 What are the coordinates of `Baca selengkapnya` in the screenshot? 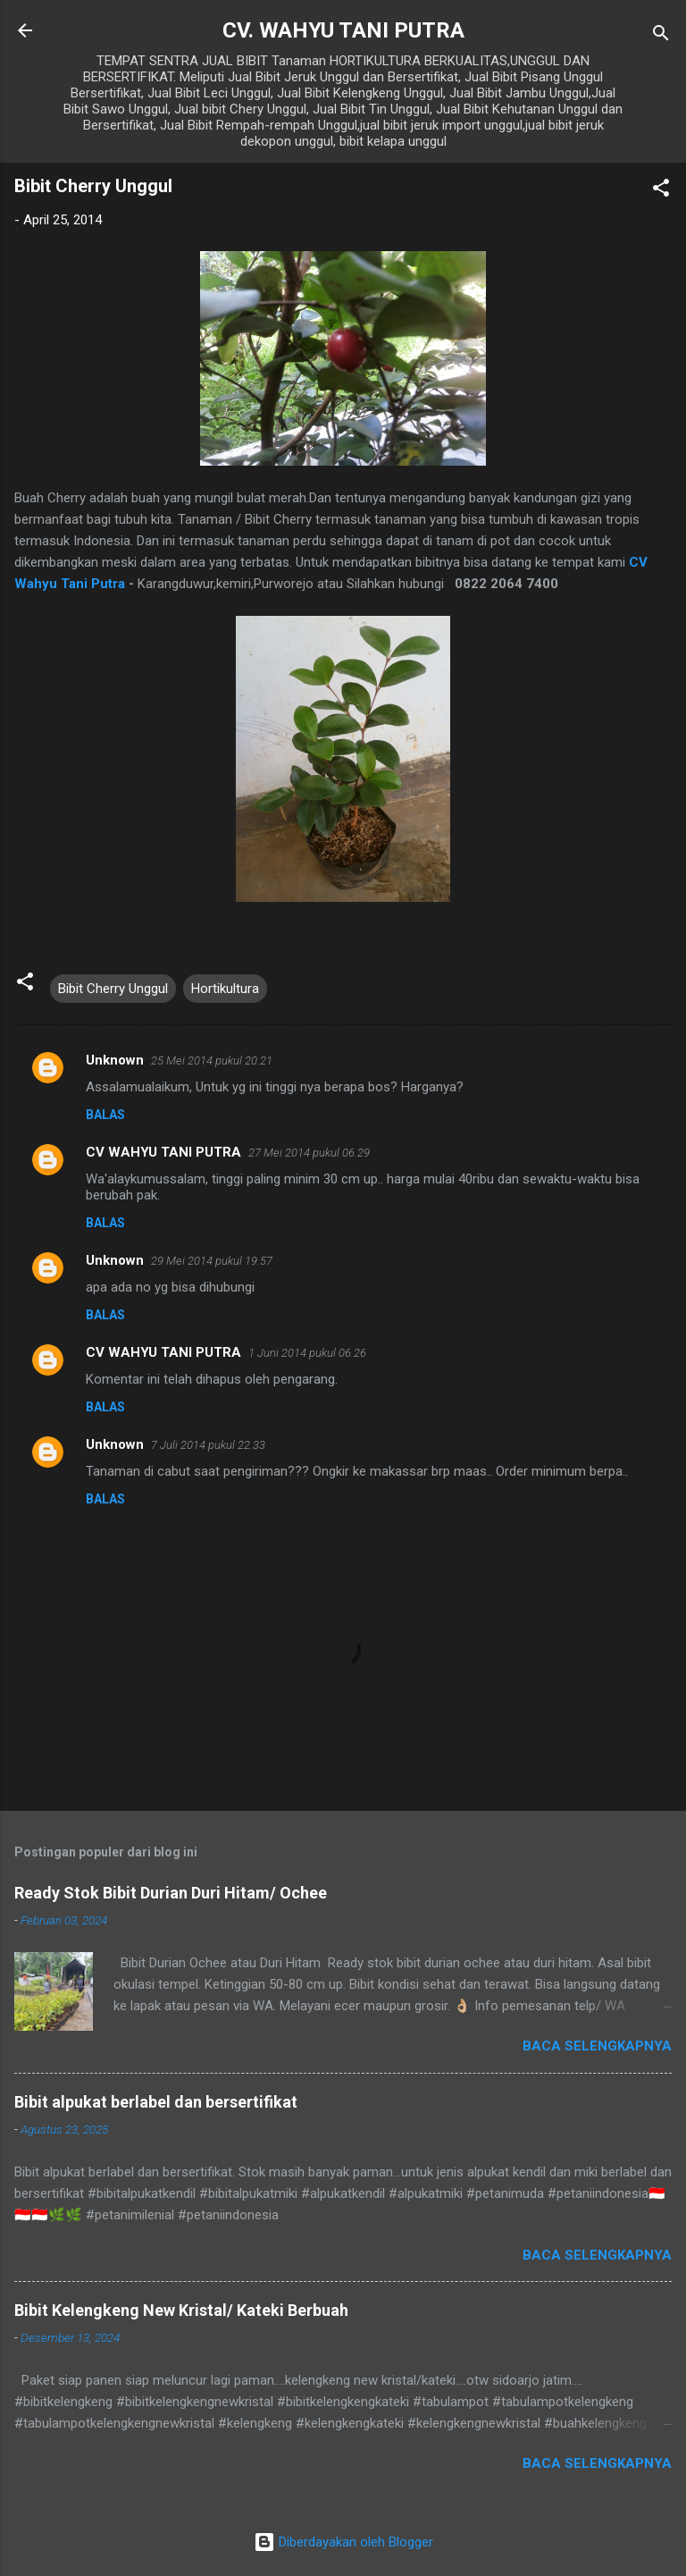 It's located at (597, 2046).